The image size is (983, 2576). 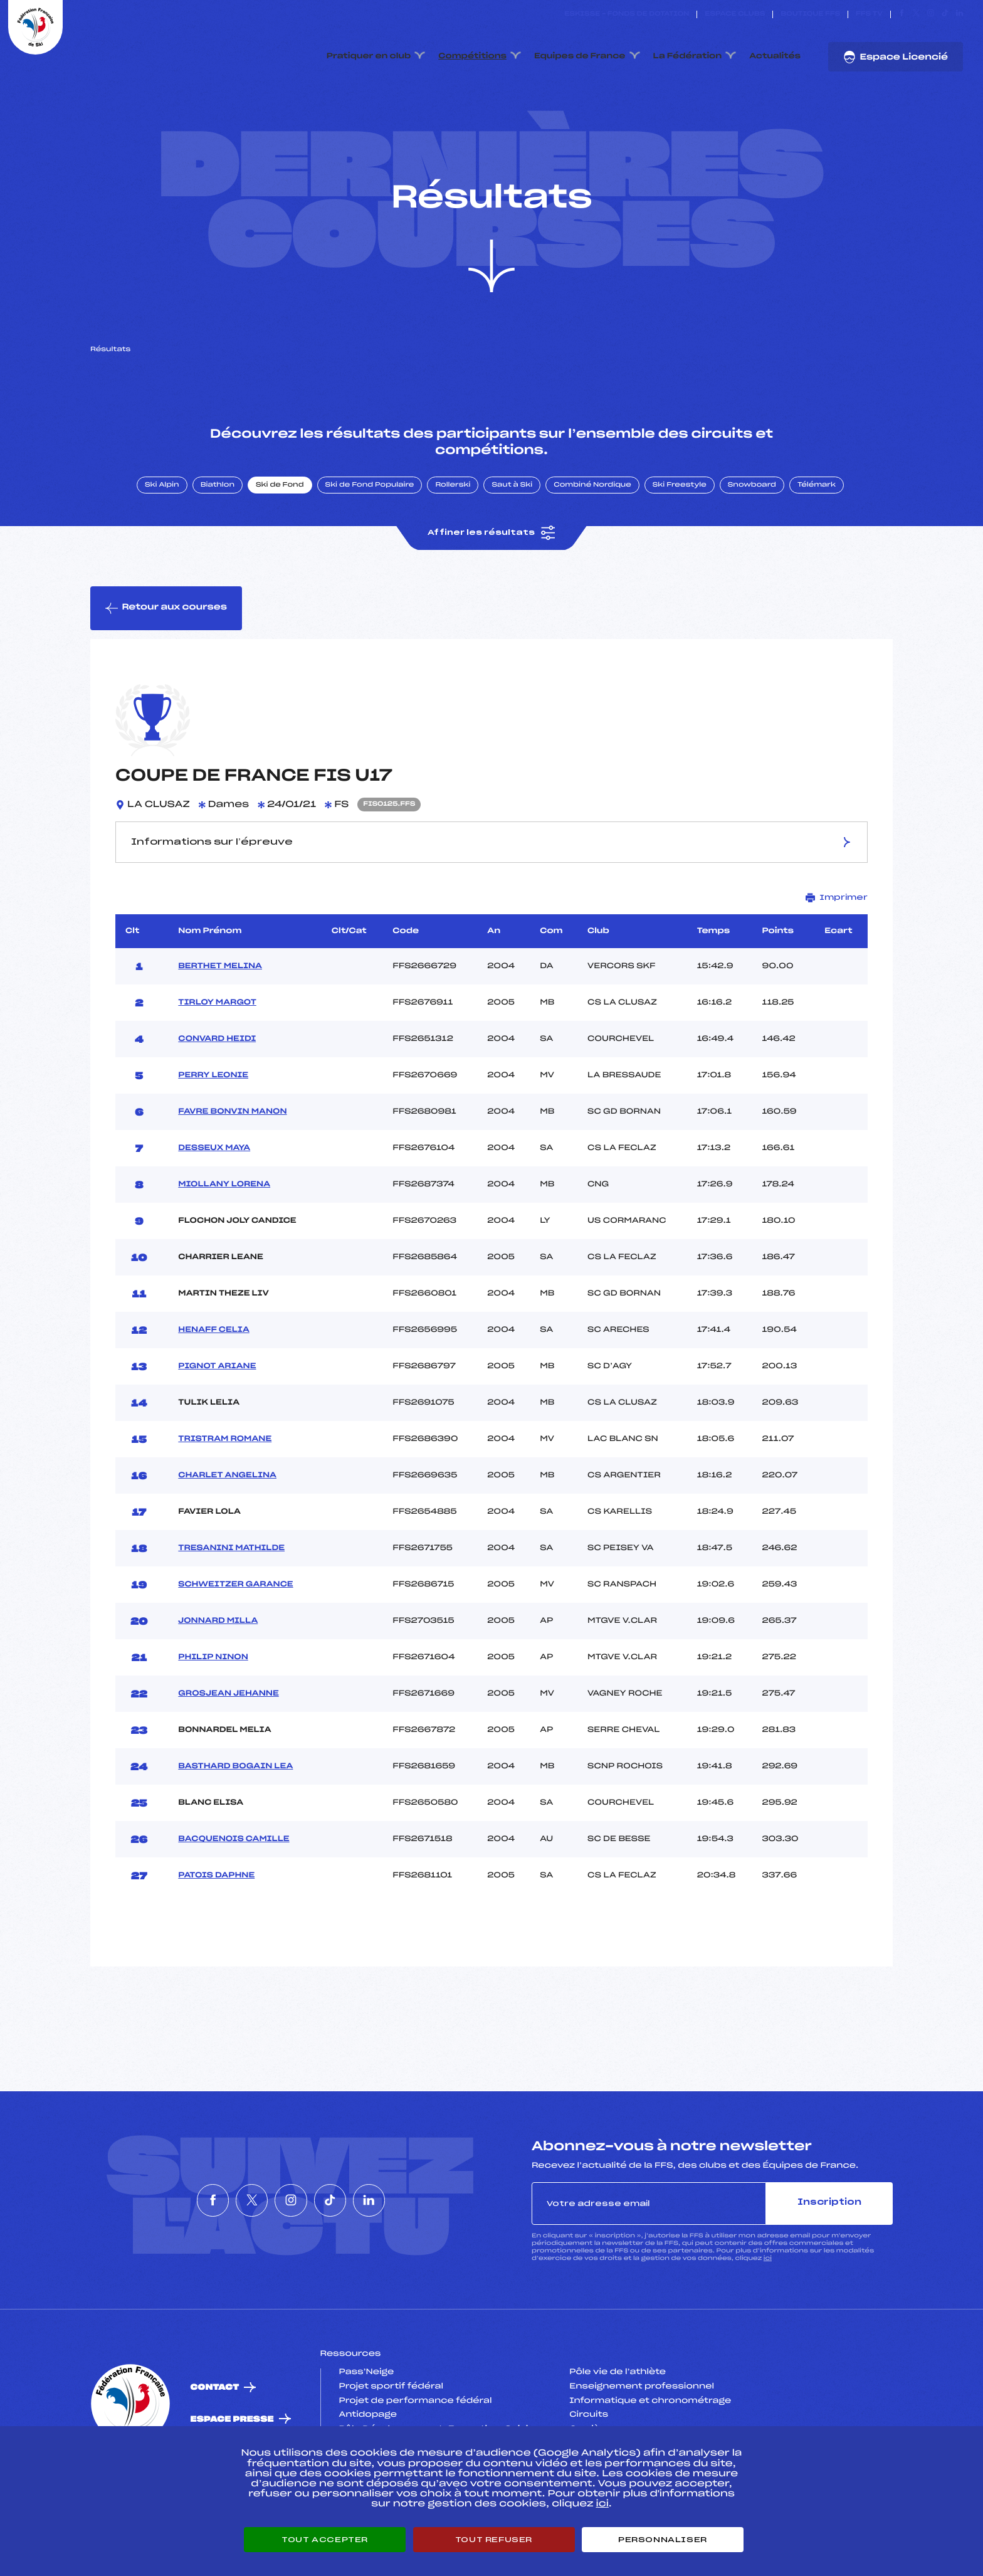 I want to click on Ski de Fond Populaire, so click(x=369, y=522).